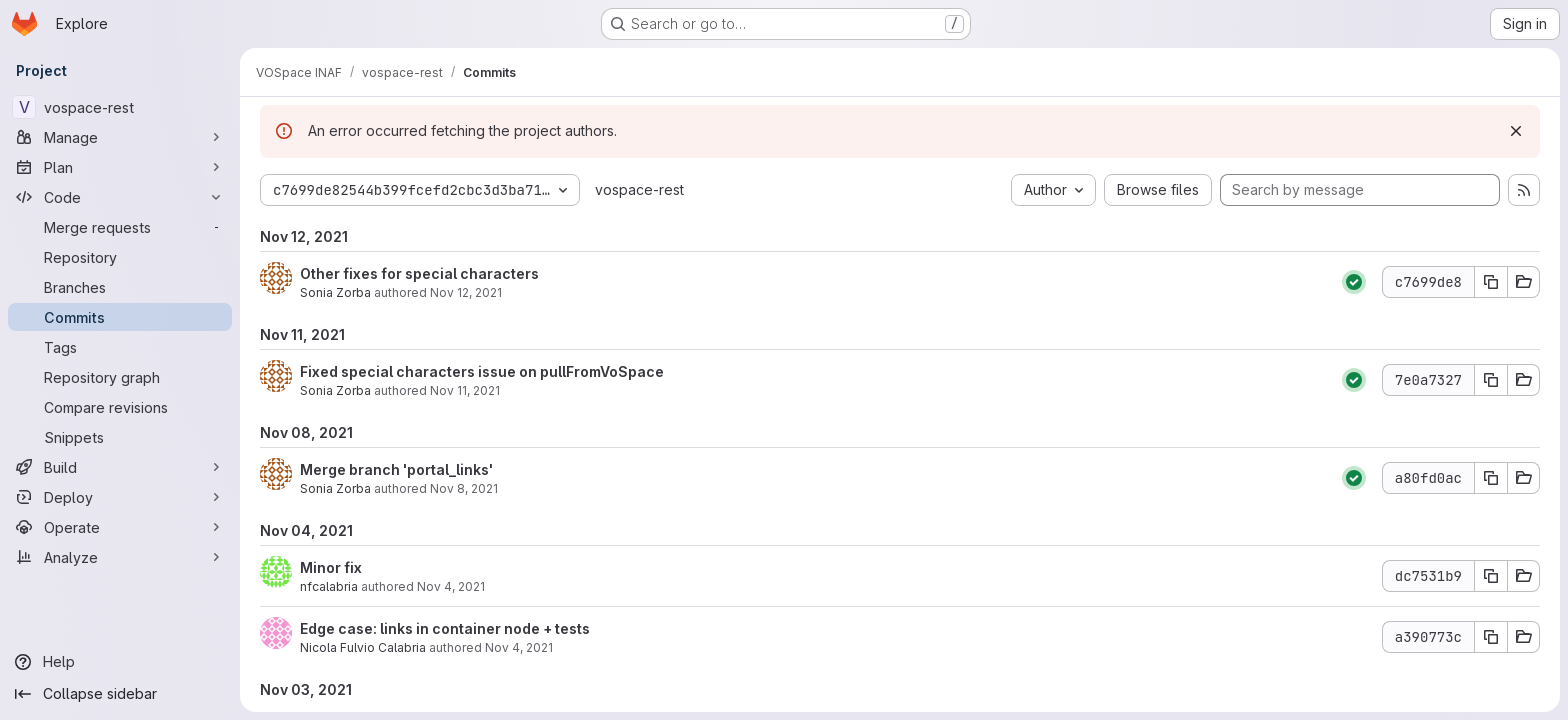  What do you see at coordinates (120, 557) in the screenshot?
I see `[Analyze]` at bounding box center [120, 557].